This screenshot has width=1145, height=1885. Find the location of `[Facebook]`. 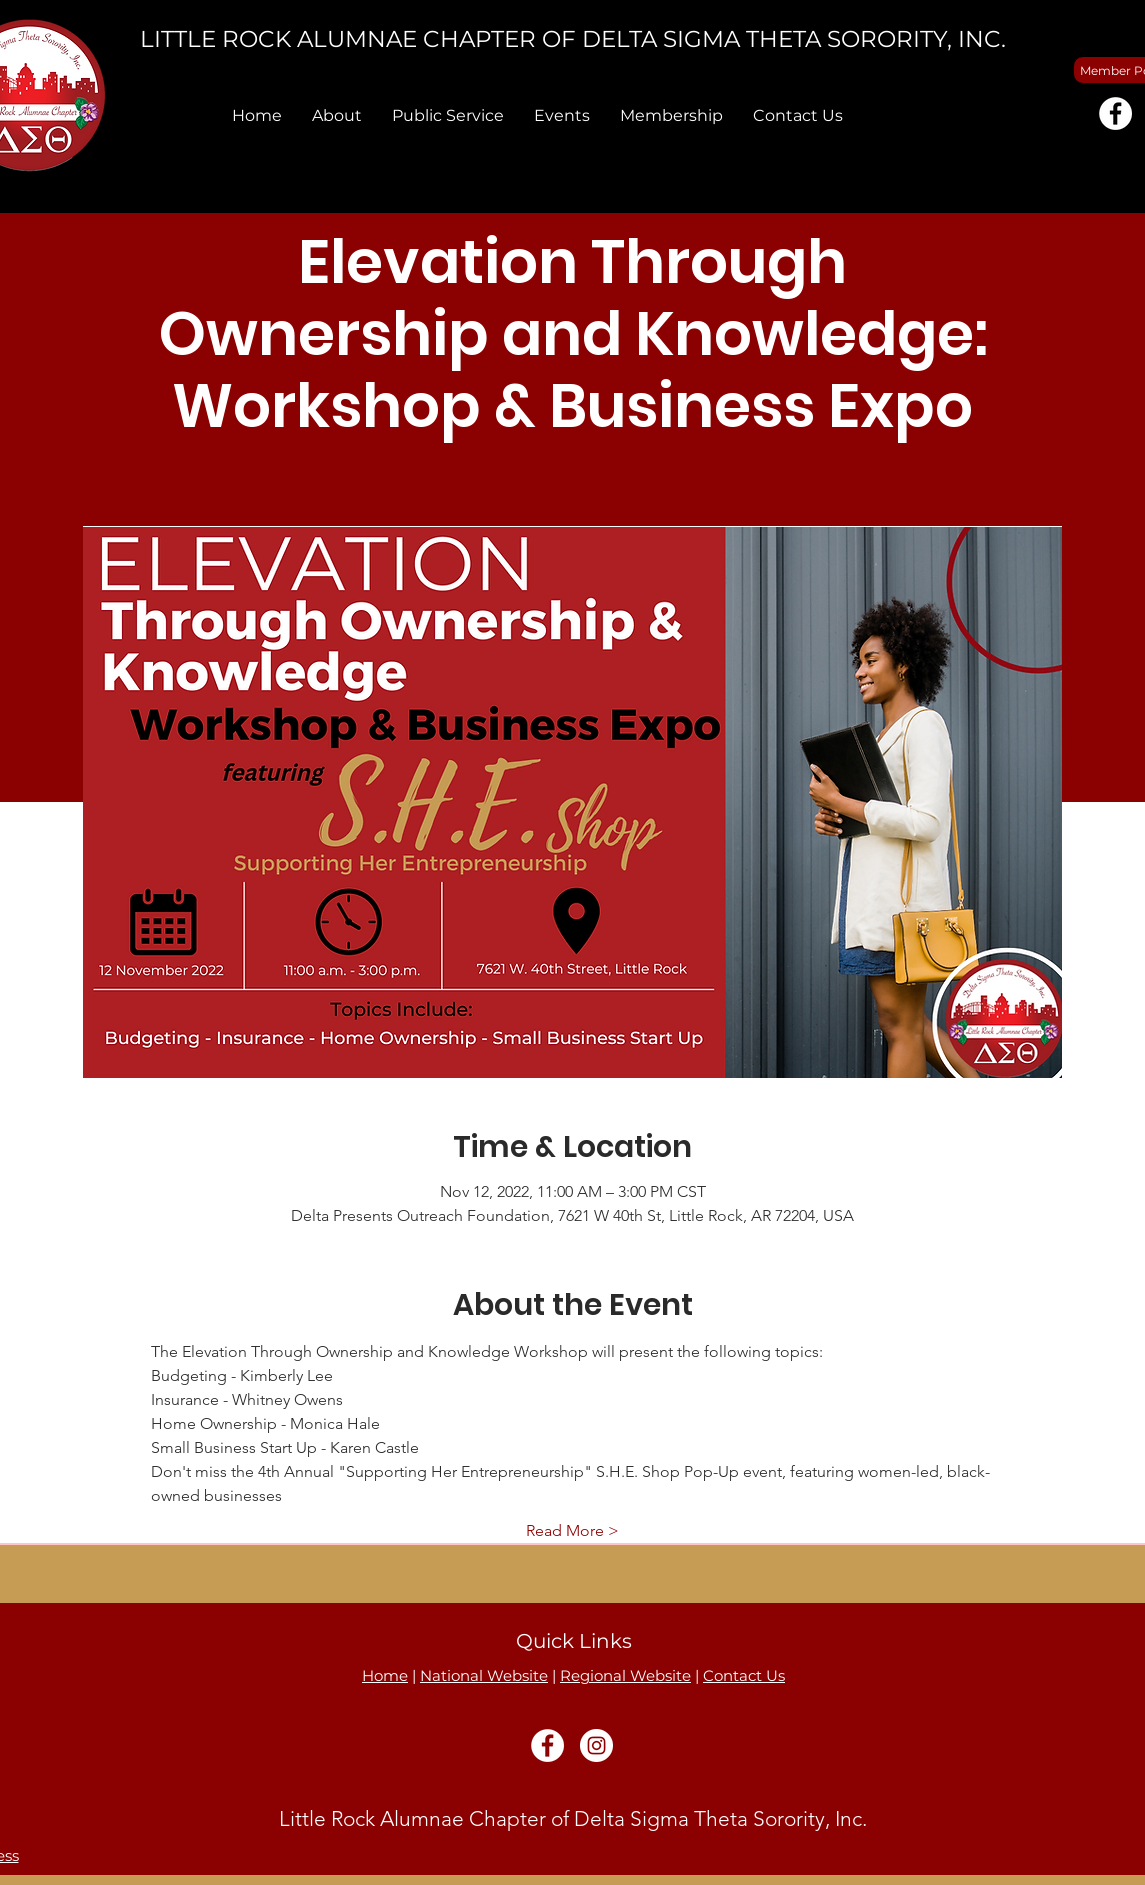

[Facebook] is located at coordinates (1115, 113).